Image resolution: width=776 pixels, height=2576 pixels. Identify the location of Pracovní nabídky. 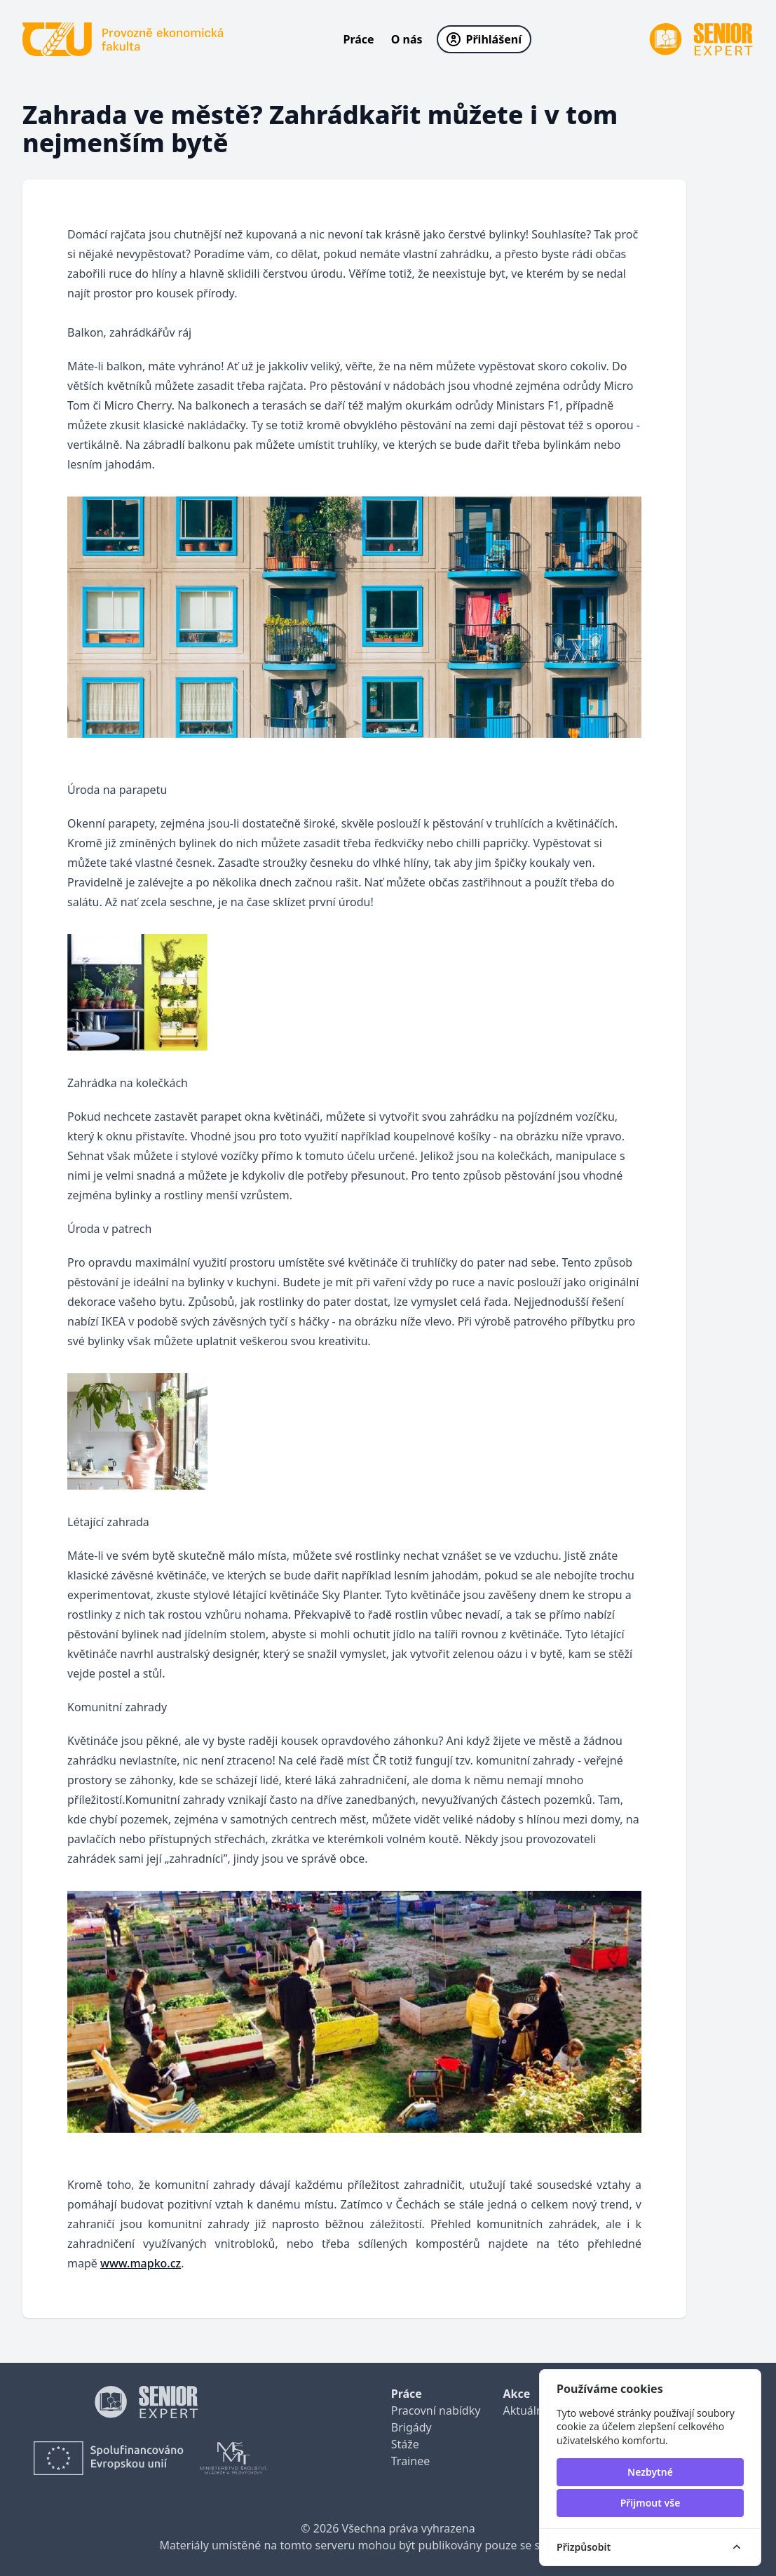
(436, 2410).